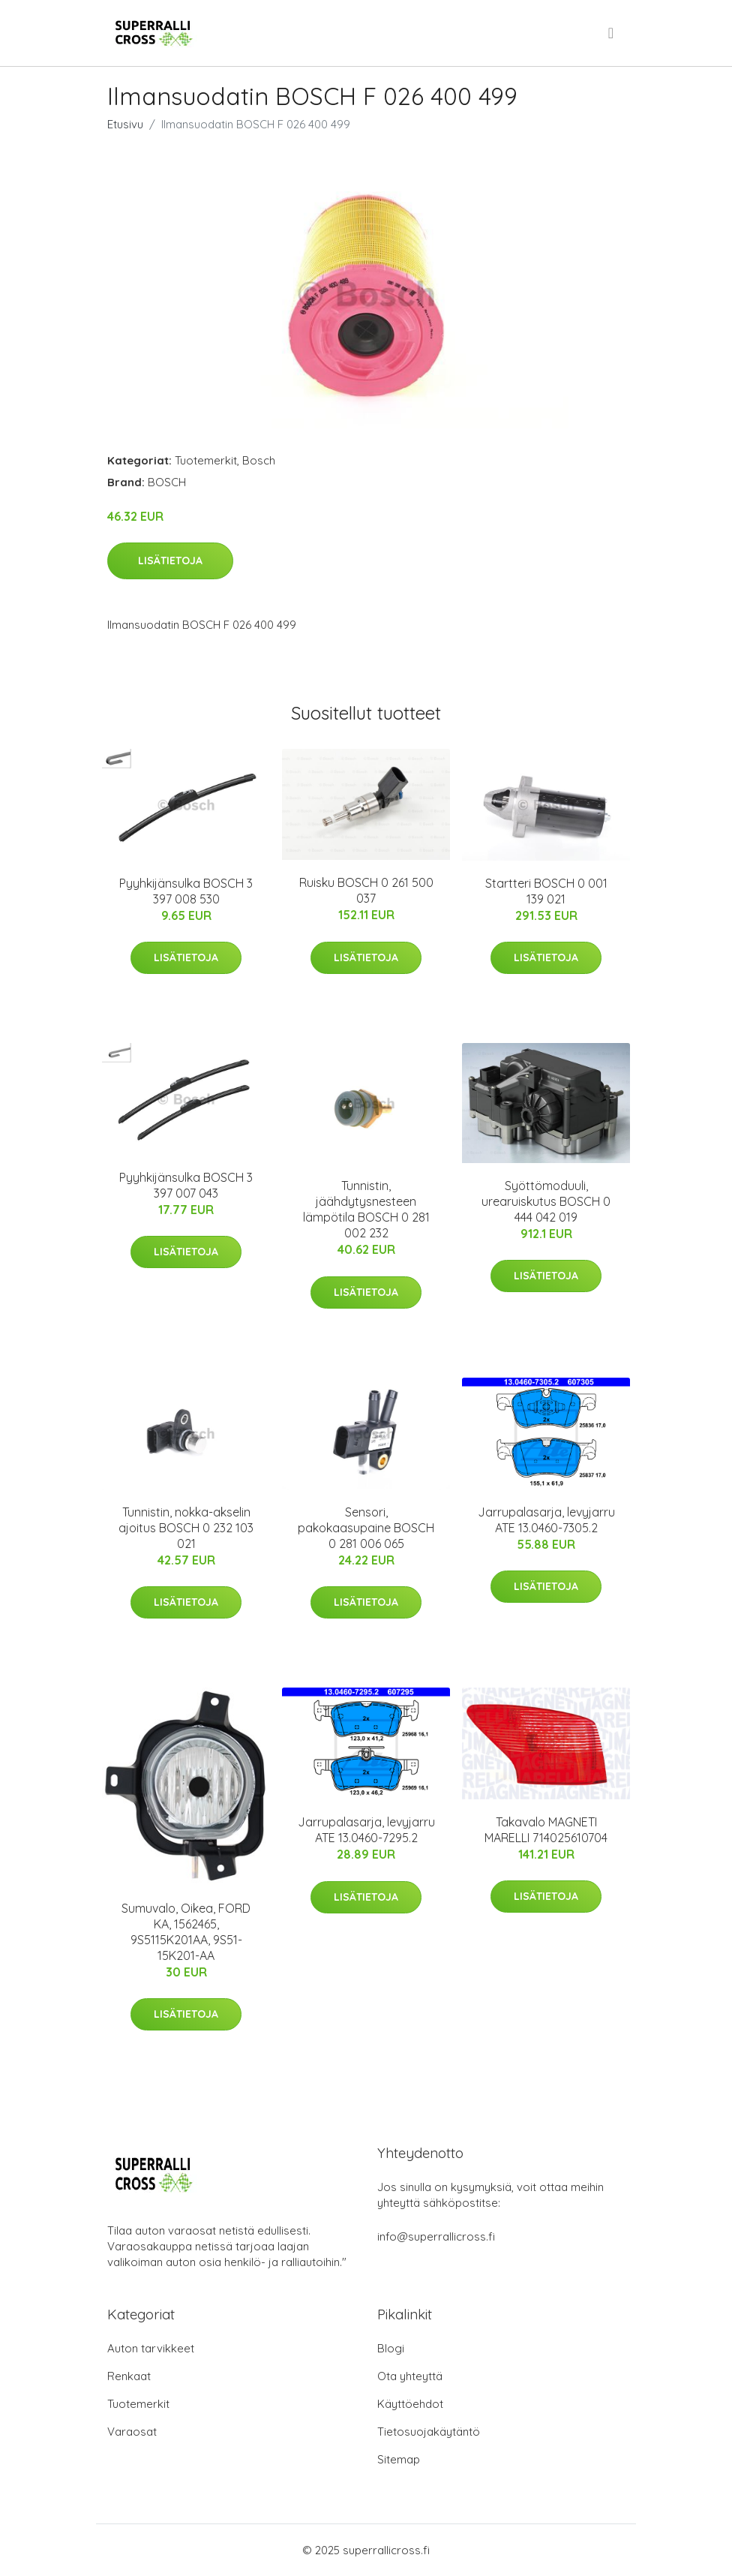  I want to click on info@superrallicross.fi, so click(436, 2236).